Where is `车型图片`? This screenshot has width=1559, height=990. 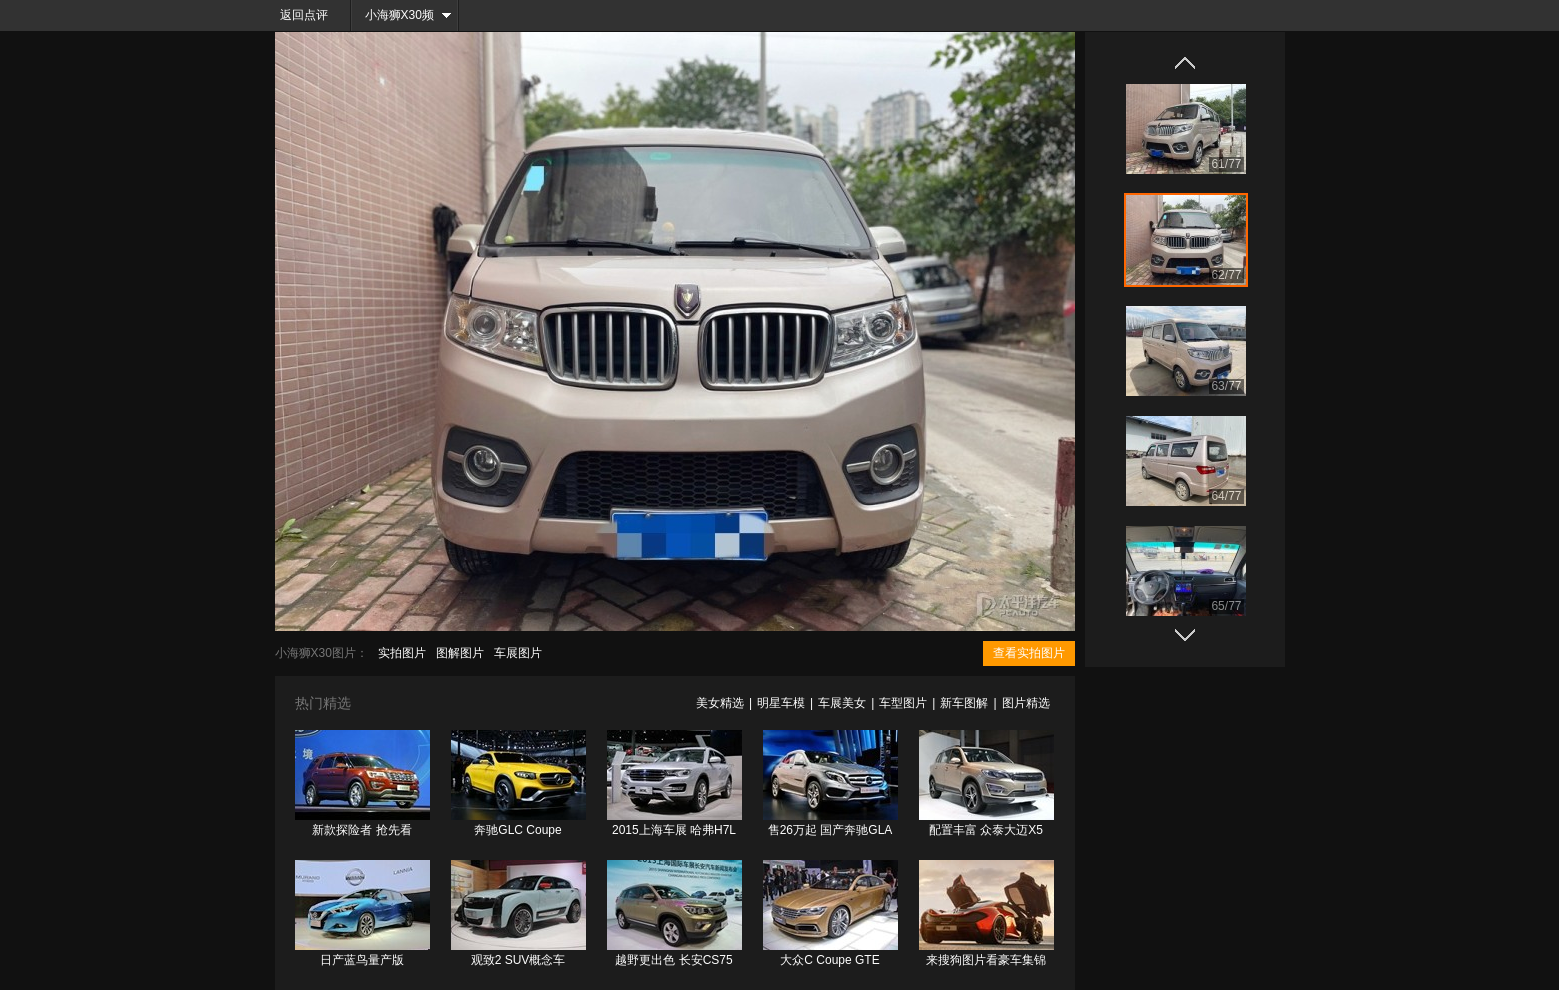
车型图片 is located at coordinates (903, 703).